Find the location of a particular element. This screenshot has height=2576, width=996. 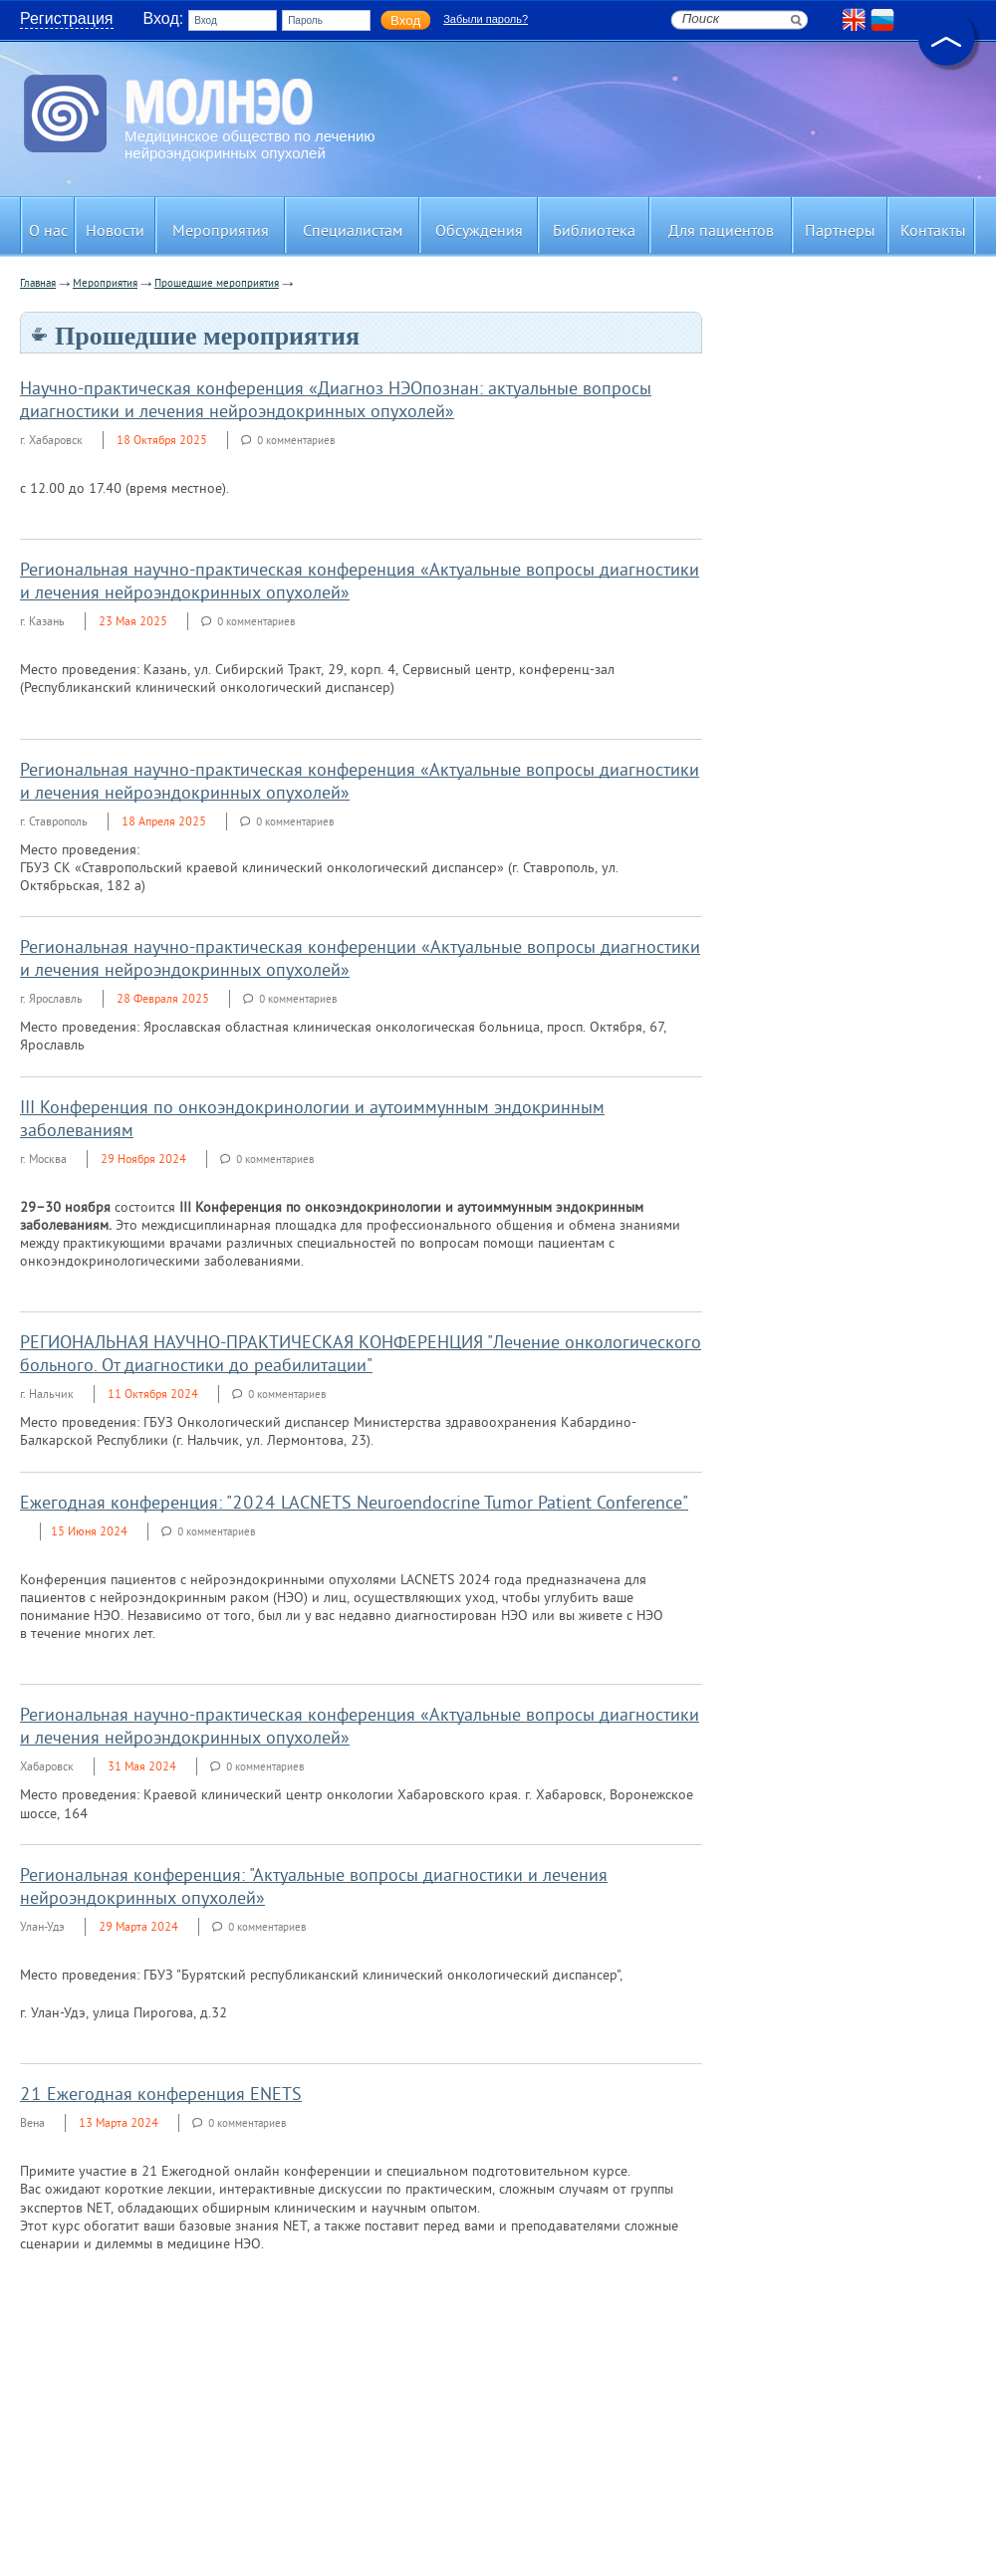

Прошедшие мероприятия is located at coordinates (216, 284).